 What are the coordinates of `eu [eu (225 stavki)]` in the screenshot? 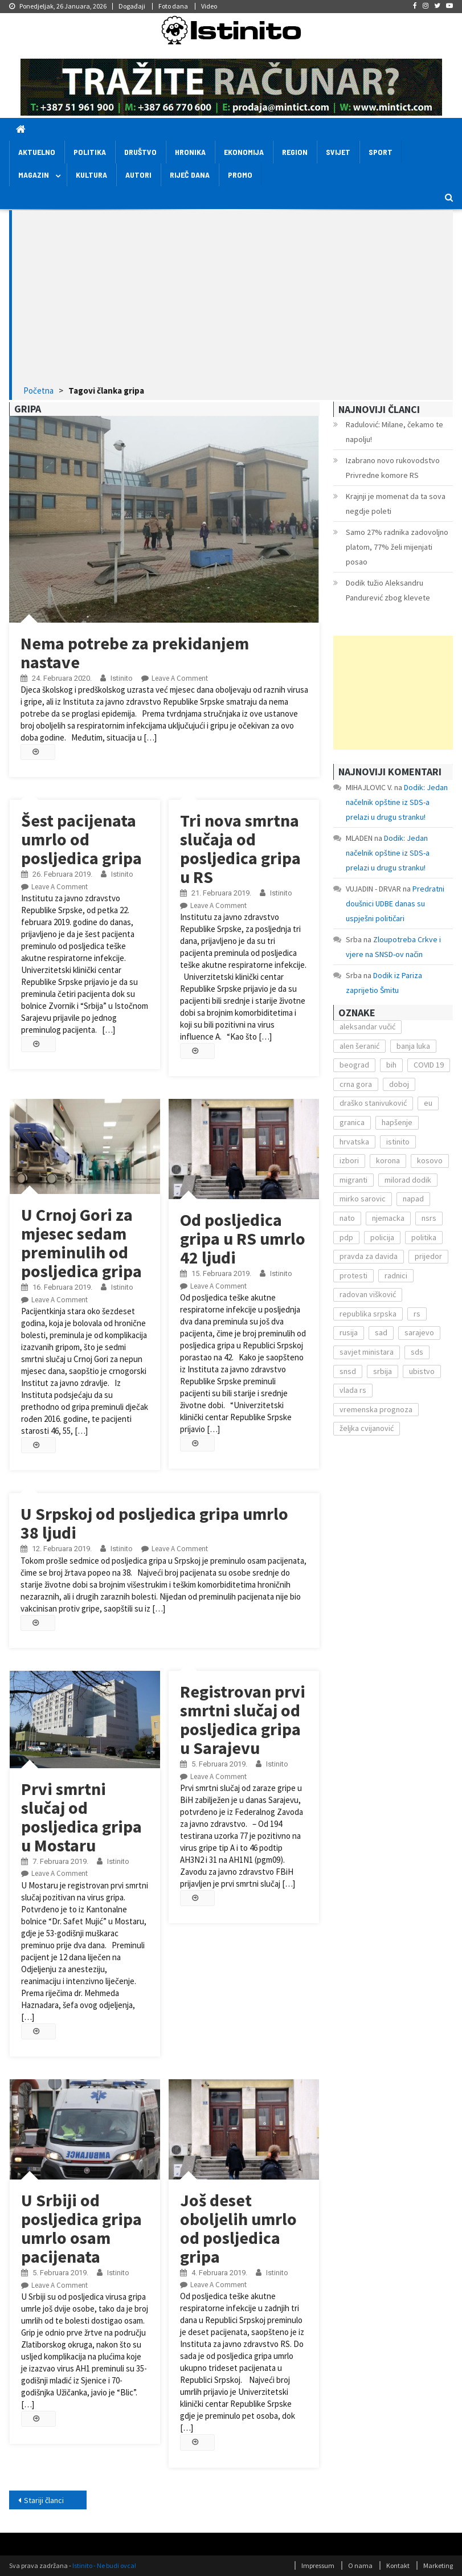 It's located at (428, 1103).